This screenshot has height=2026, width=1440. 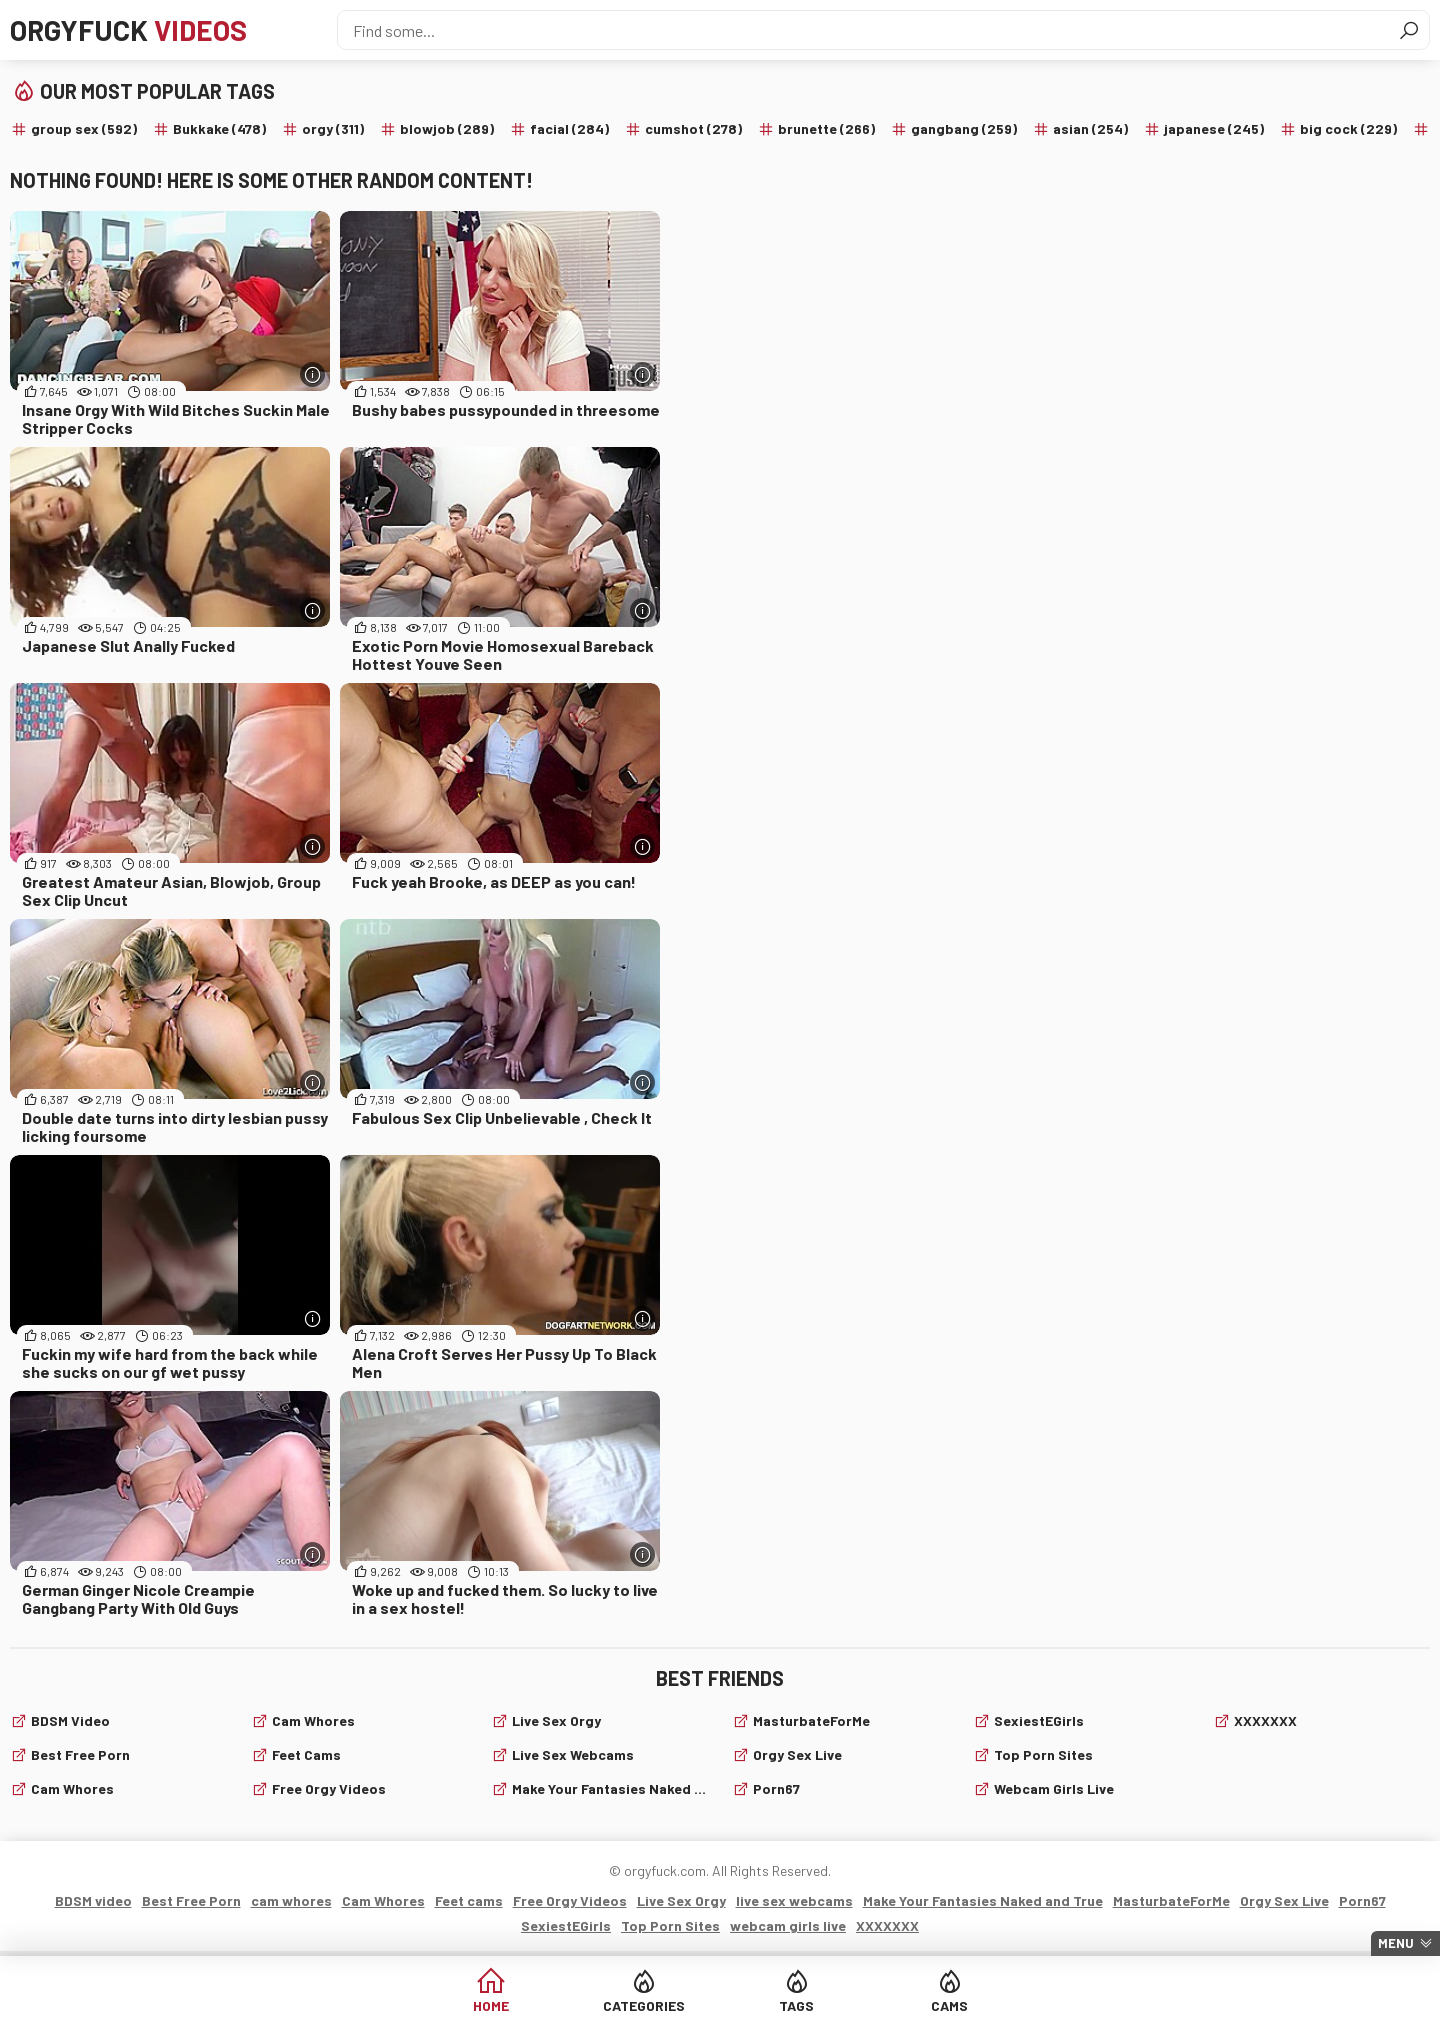 I want to click on Tags, so click(x=796, y=2005).